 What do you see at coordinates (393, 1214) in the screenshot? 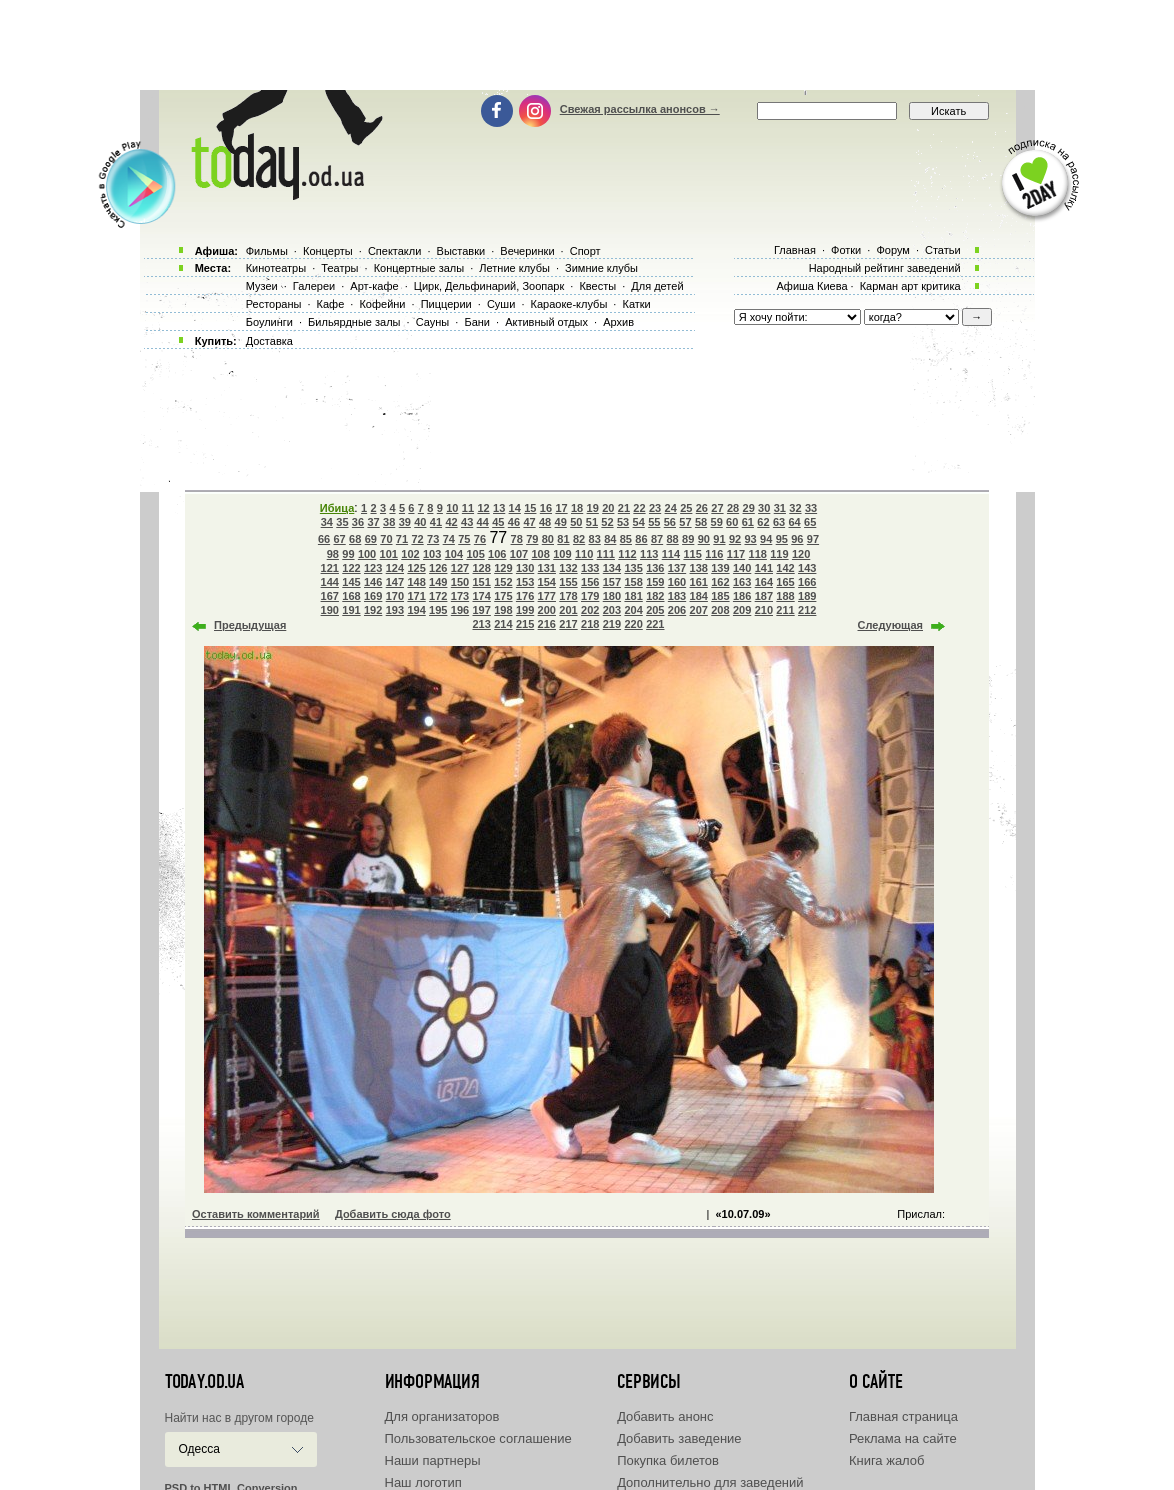
I see `Добавить сюда фото` at bounding box center [393, 1214].